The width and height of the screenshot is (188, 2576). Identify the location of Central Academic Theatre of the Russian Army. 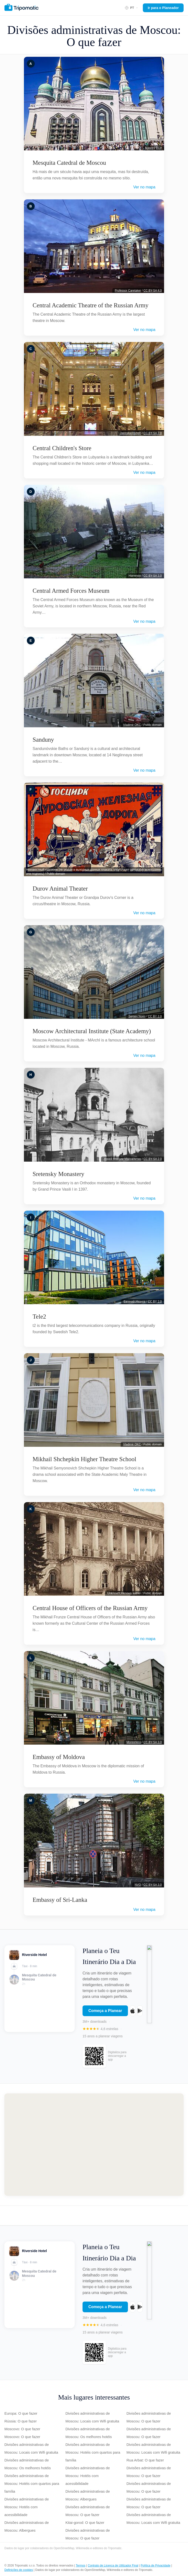
(90, 305).